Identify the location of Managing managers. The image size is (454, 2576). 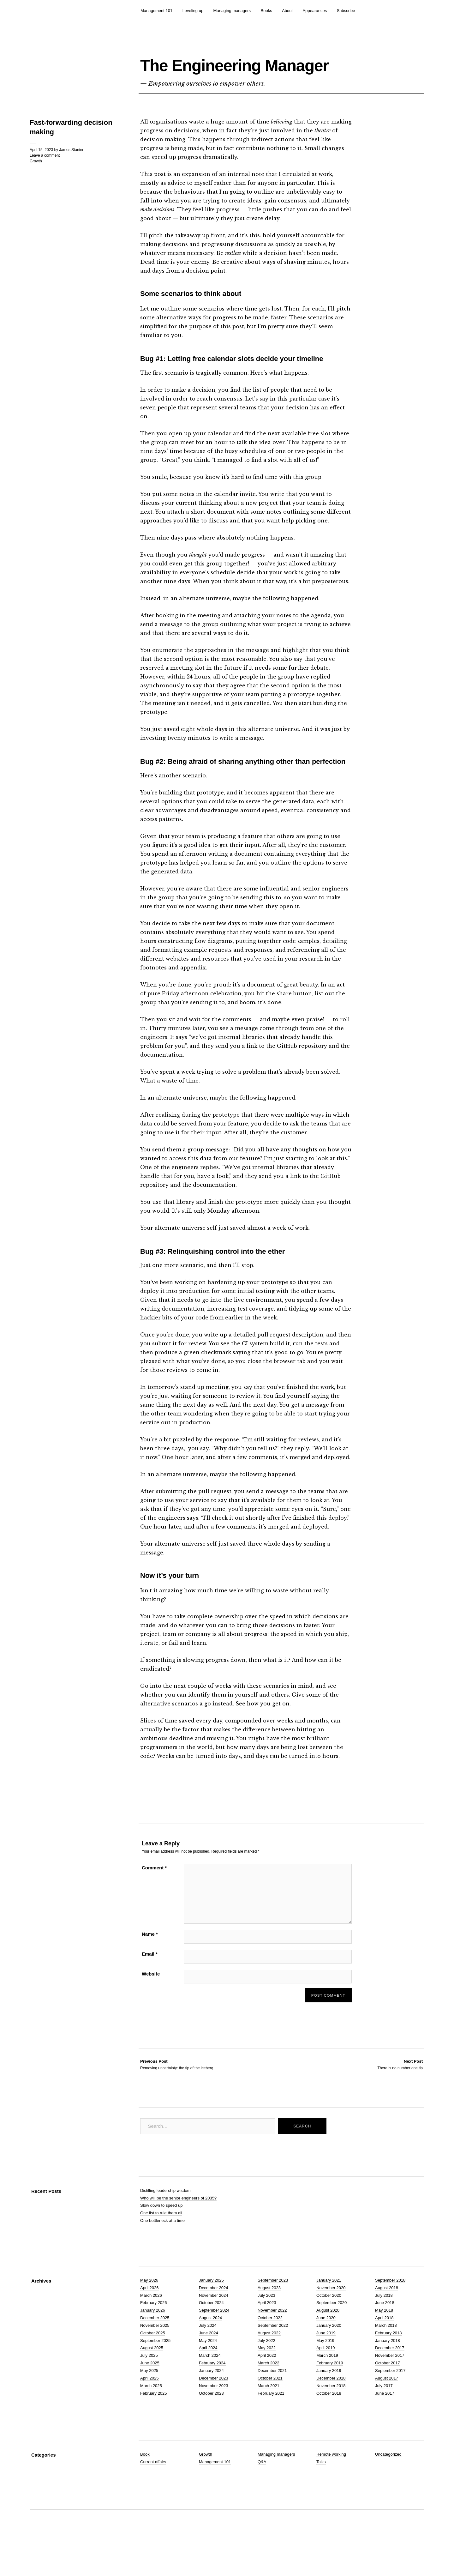
(232, 10).